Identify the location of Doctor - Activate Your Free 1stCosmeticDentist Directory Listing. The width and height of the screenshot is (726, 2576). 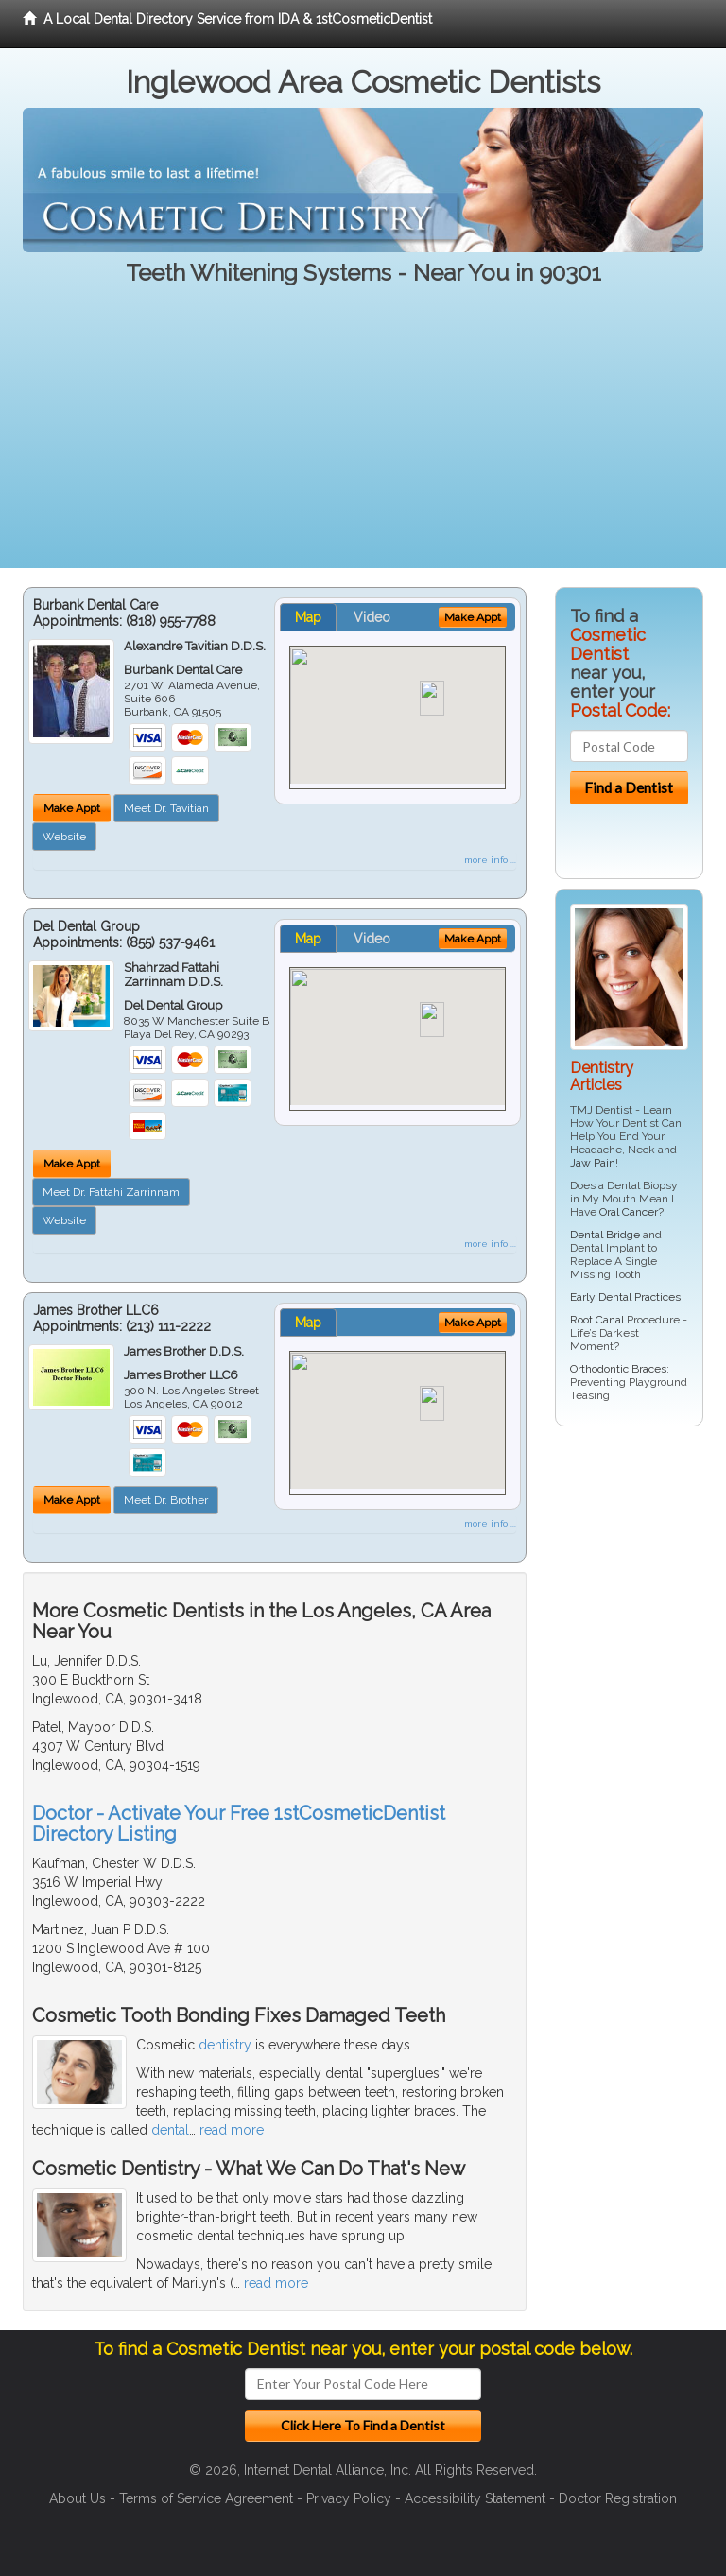
(238, 1823).